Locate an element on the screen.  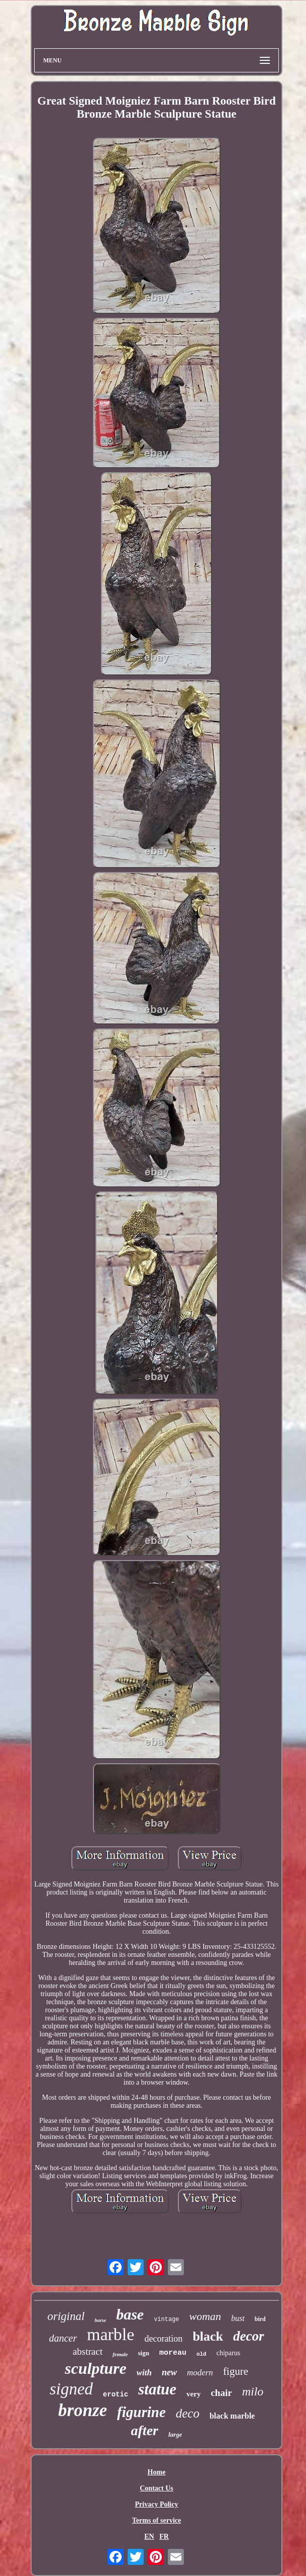
sculpture is located at coordinates (96, 2368).